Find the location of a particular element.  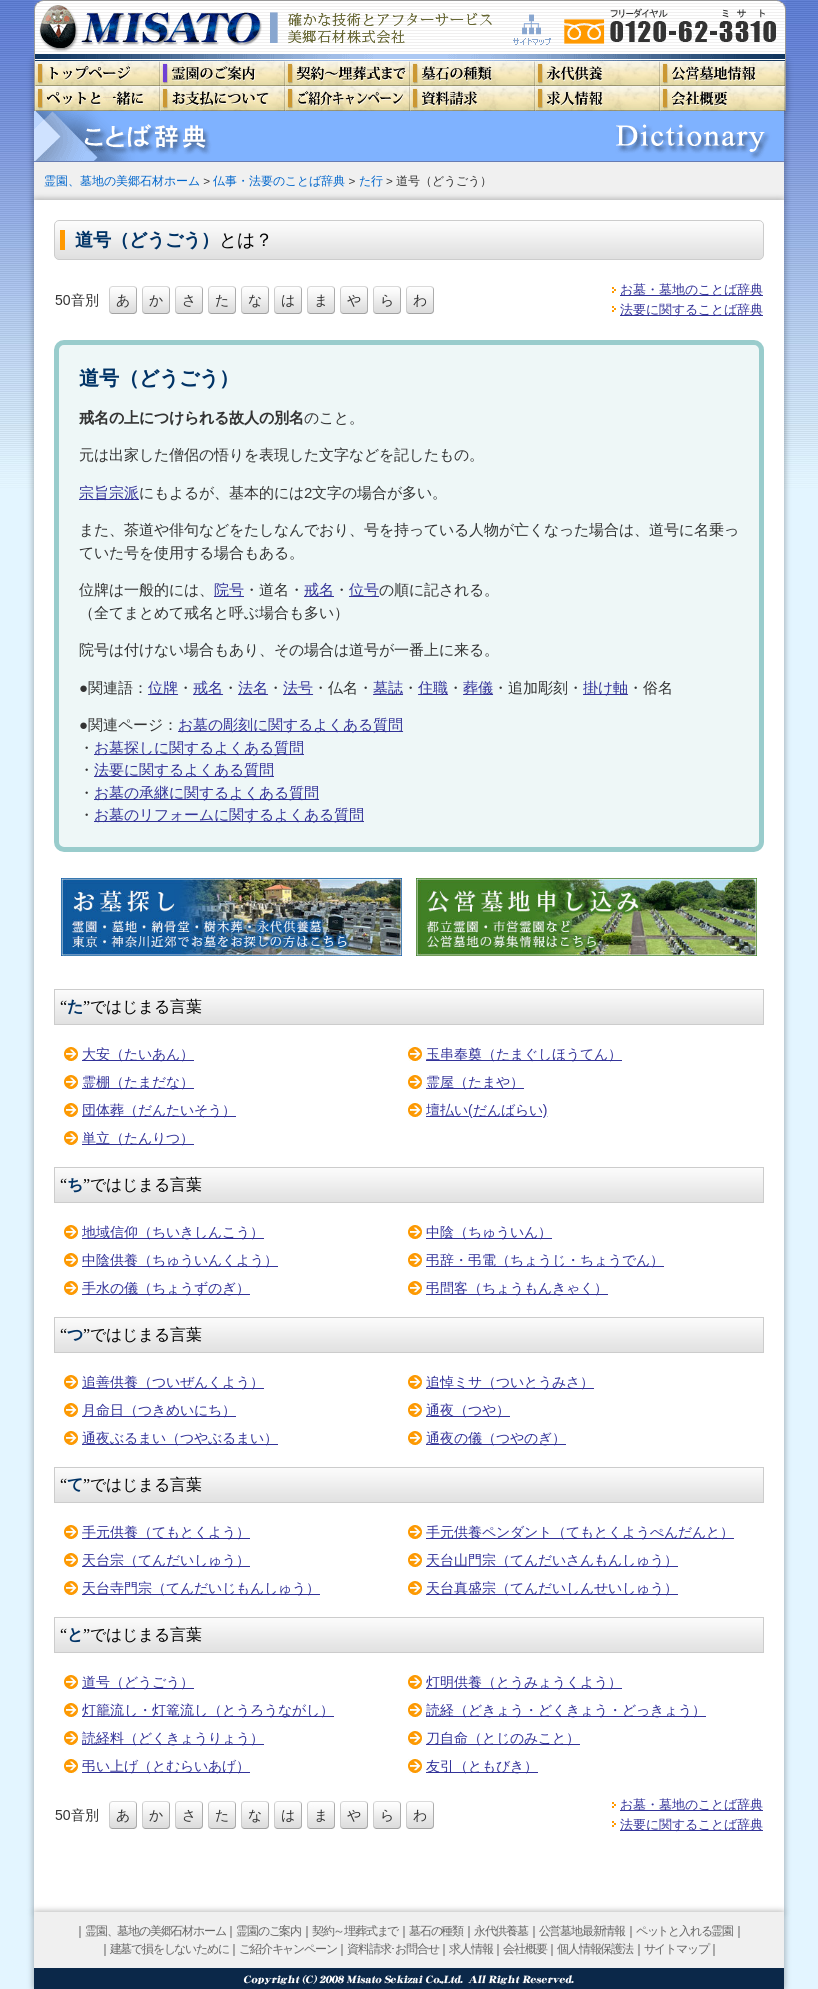

墓誌 is located at coordinates (388, 687).